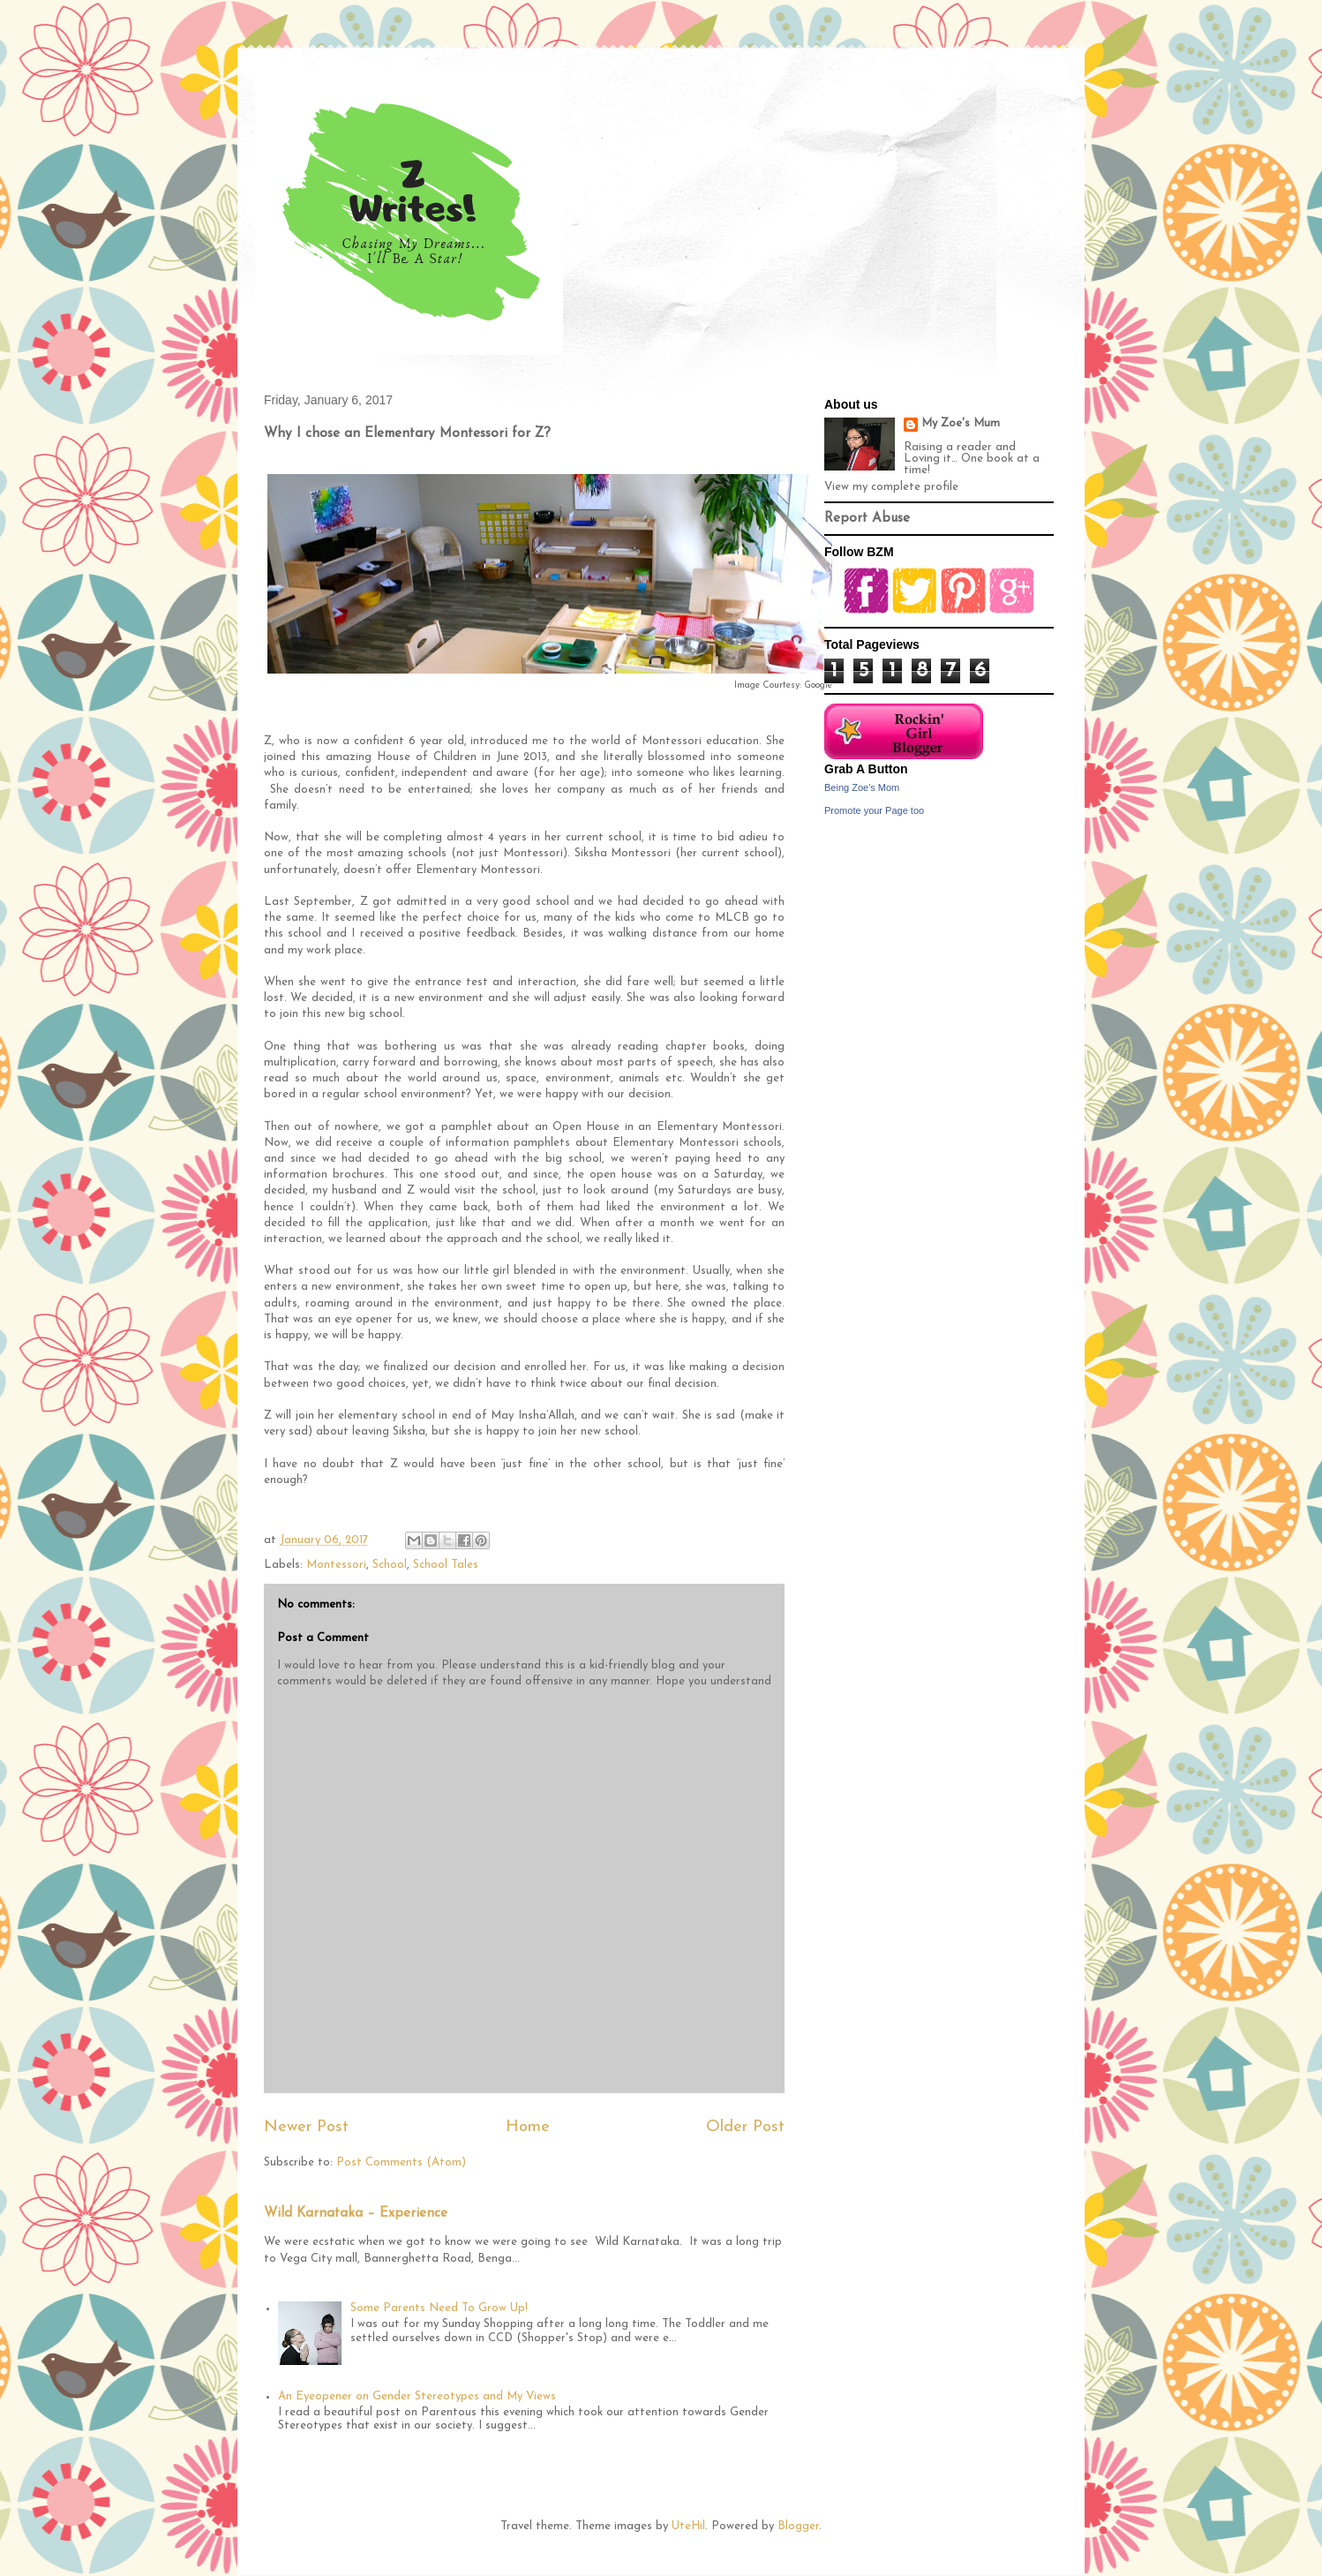 The height and width of the screenshot is (2576, 1322). I want to click on Some Parents Need To Grow Up!, so click(439, 2308).